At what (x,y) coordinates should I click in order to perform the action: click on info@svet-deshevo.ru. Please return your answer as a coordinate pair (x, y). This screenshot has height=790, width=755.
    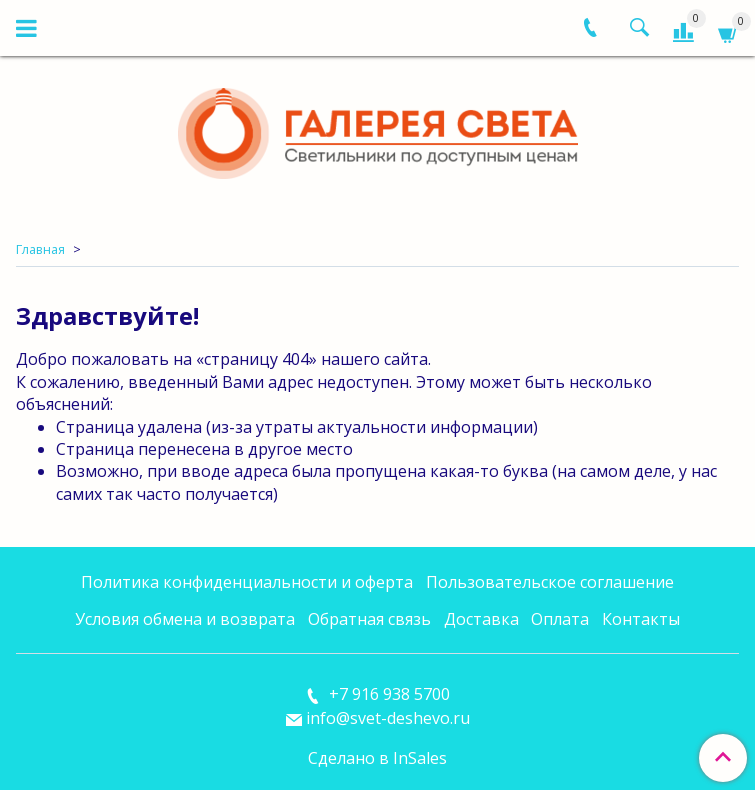
    Looking at the image, I should click on (388, 718).